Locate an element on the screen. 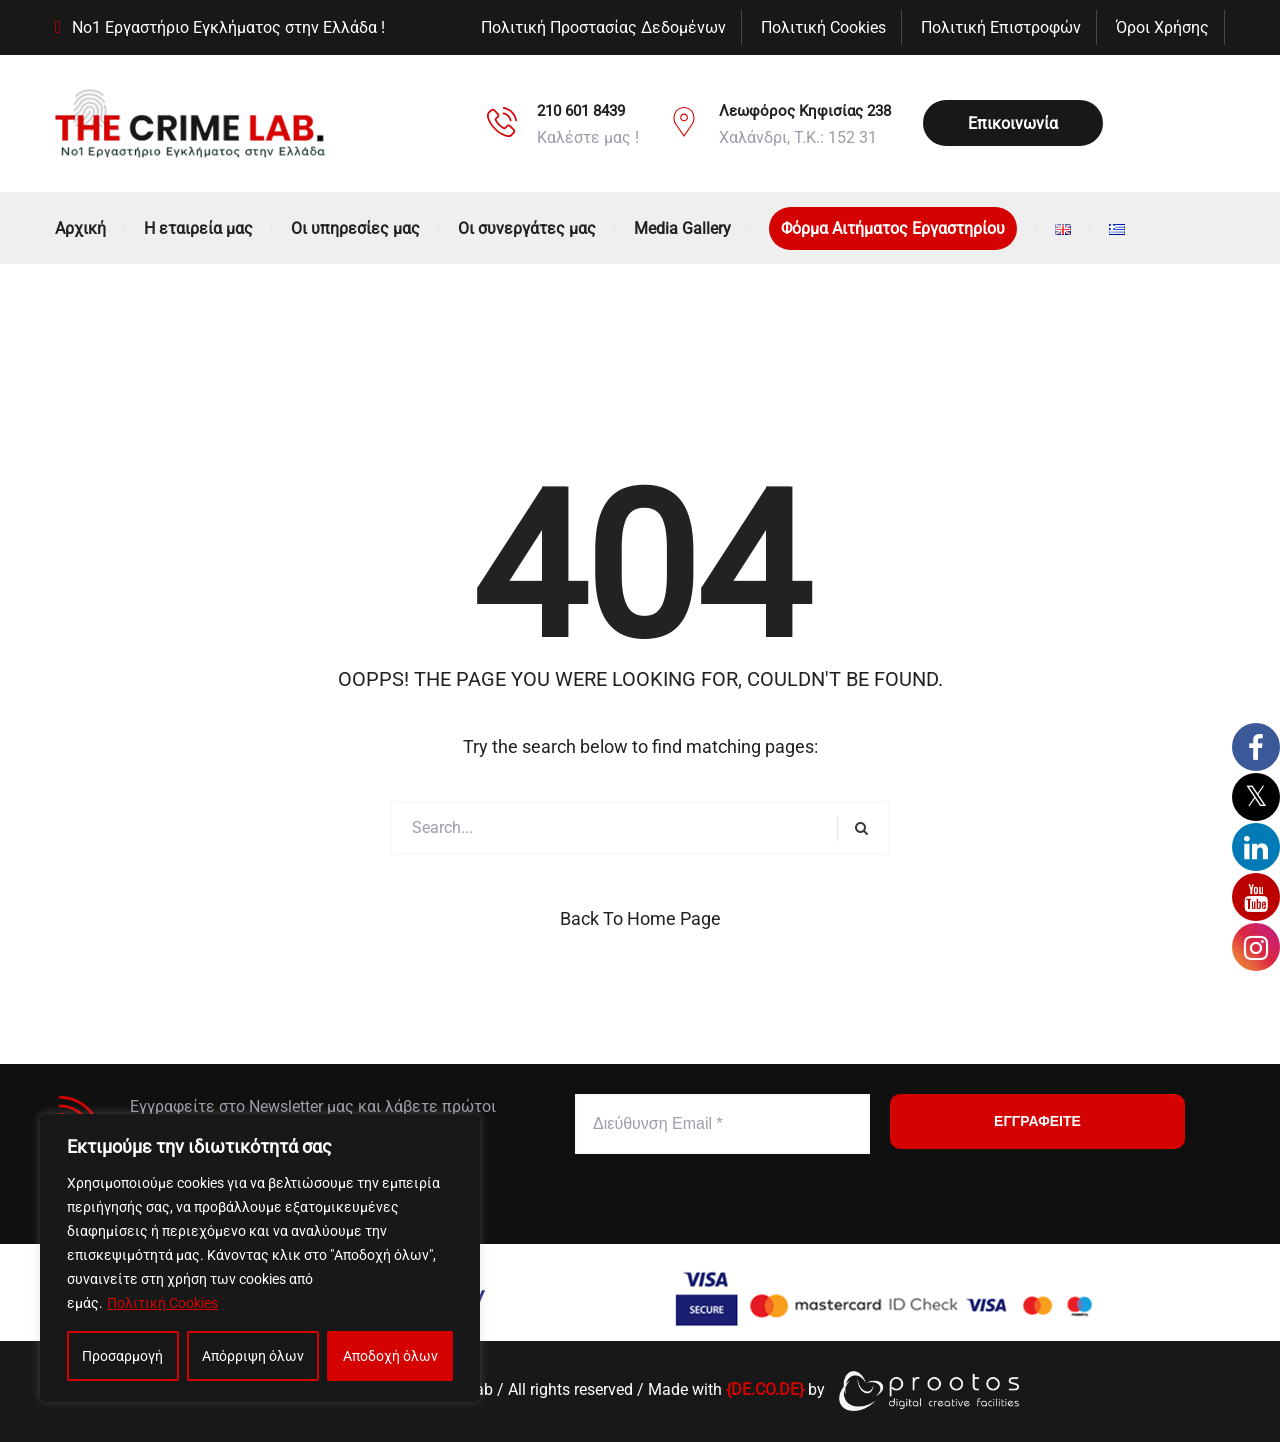 Image resolution: width=1280 pixels, height=1442 pixels. Φόρμα Αιτήματος Εργαστηρίου is located at coordinates (893, 228).